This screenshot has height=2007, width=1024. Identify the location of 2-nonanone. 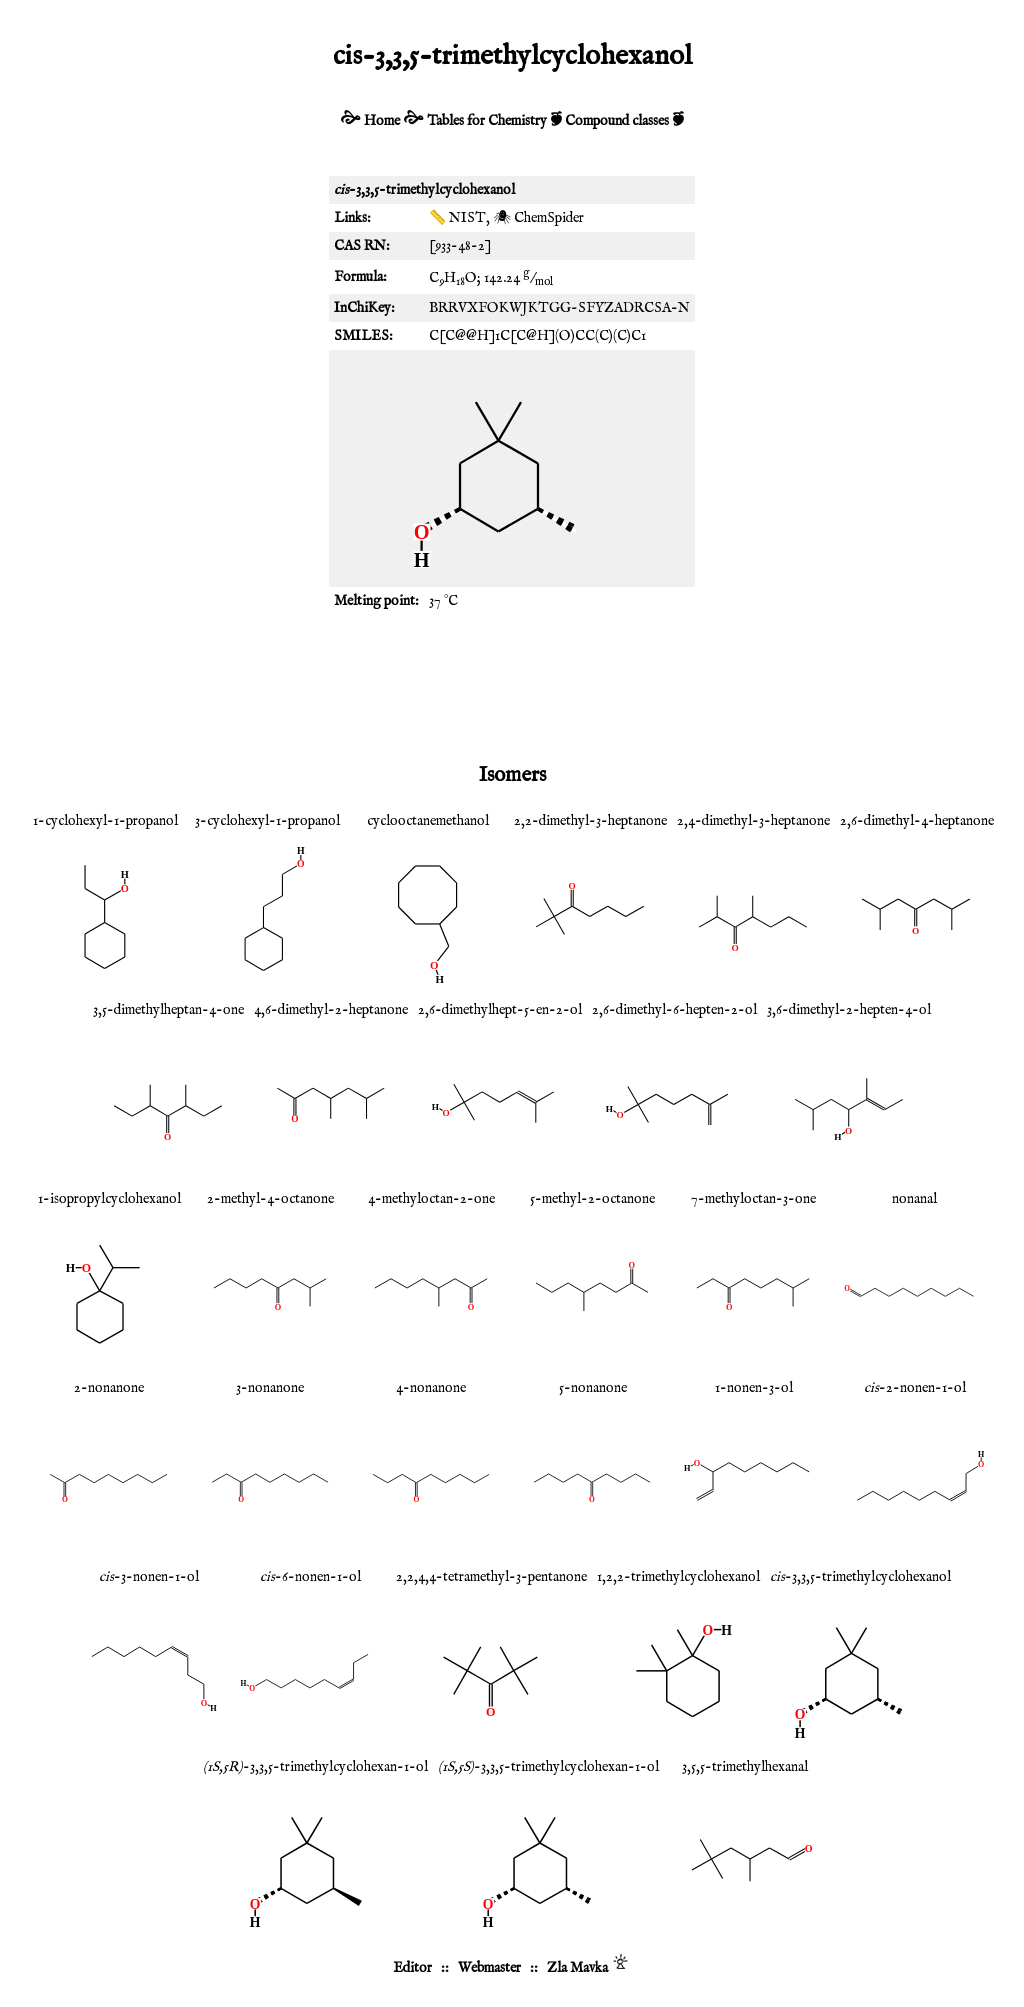
(109, 1388).